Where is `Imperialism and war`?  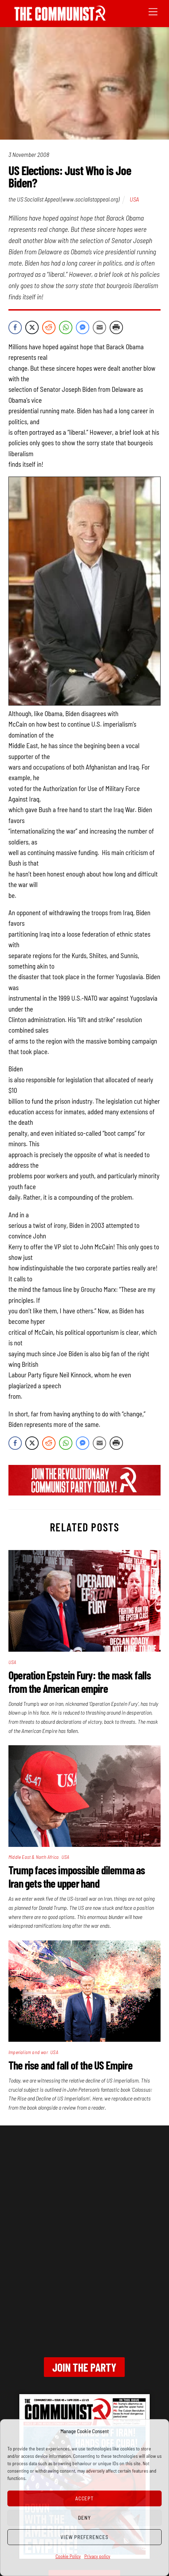 Imperialism and war is located at coordinates (28, 2052).